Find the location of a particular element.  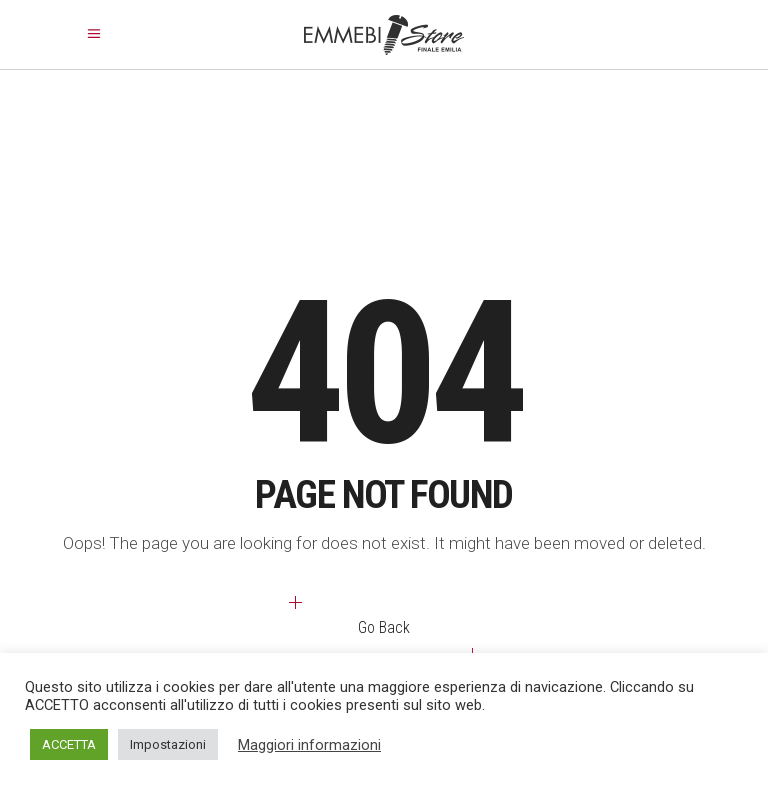

Maggiori informazioni is located at coordinates (309, 745).